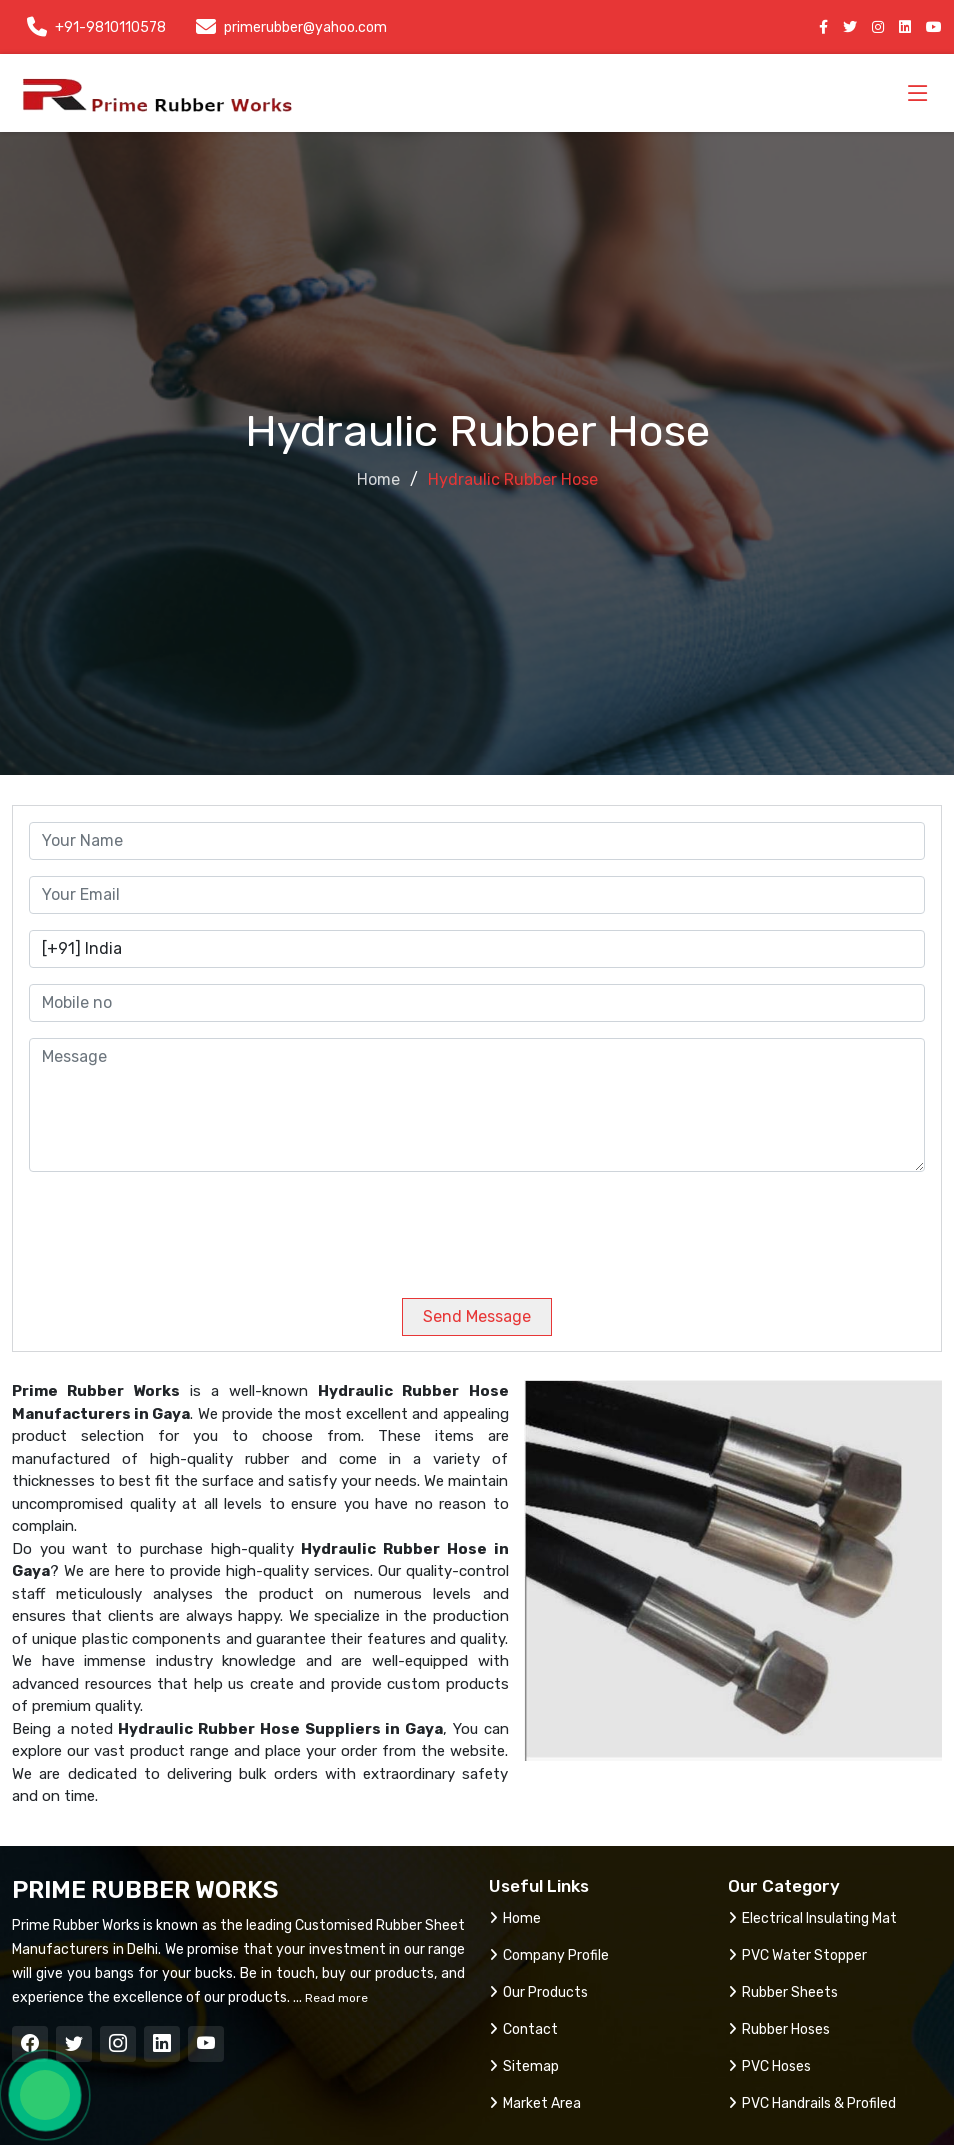 Image resolution: width=954 pixels, height=2145 pixels. What do you see at coordinates (535, 2103) in the screenshot?
I see `Market Area` at bounding box center [535, 2103].